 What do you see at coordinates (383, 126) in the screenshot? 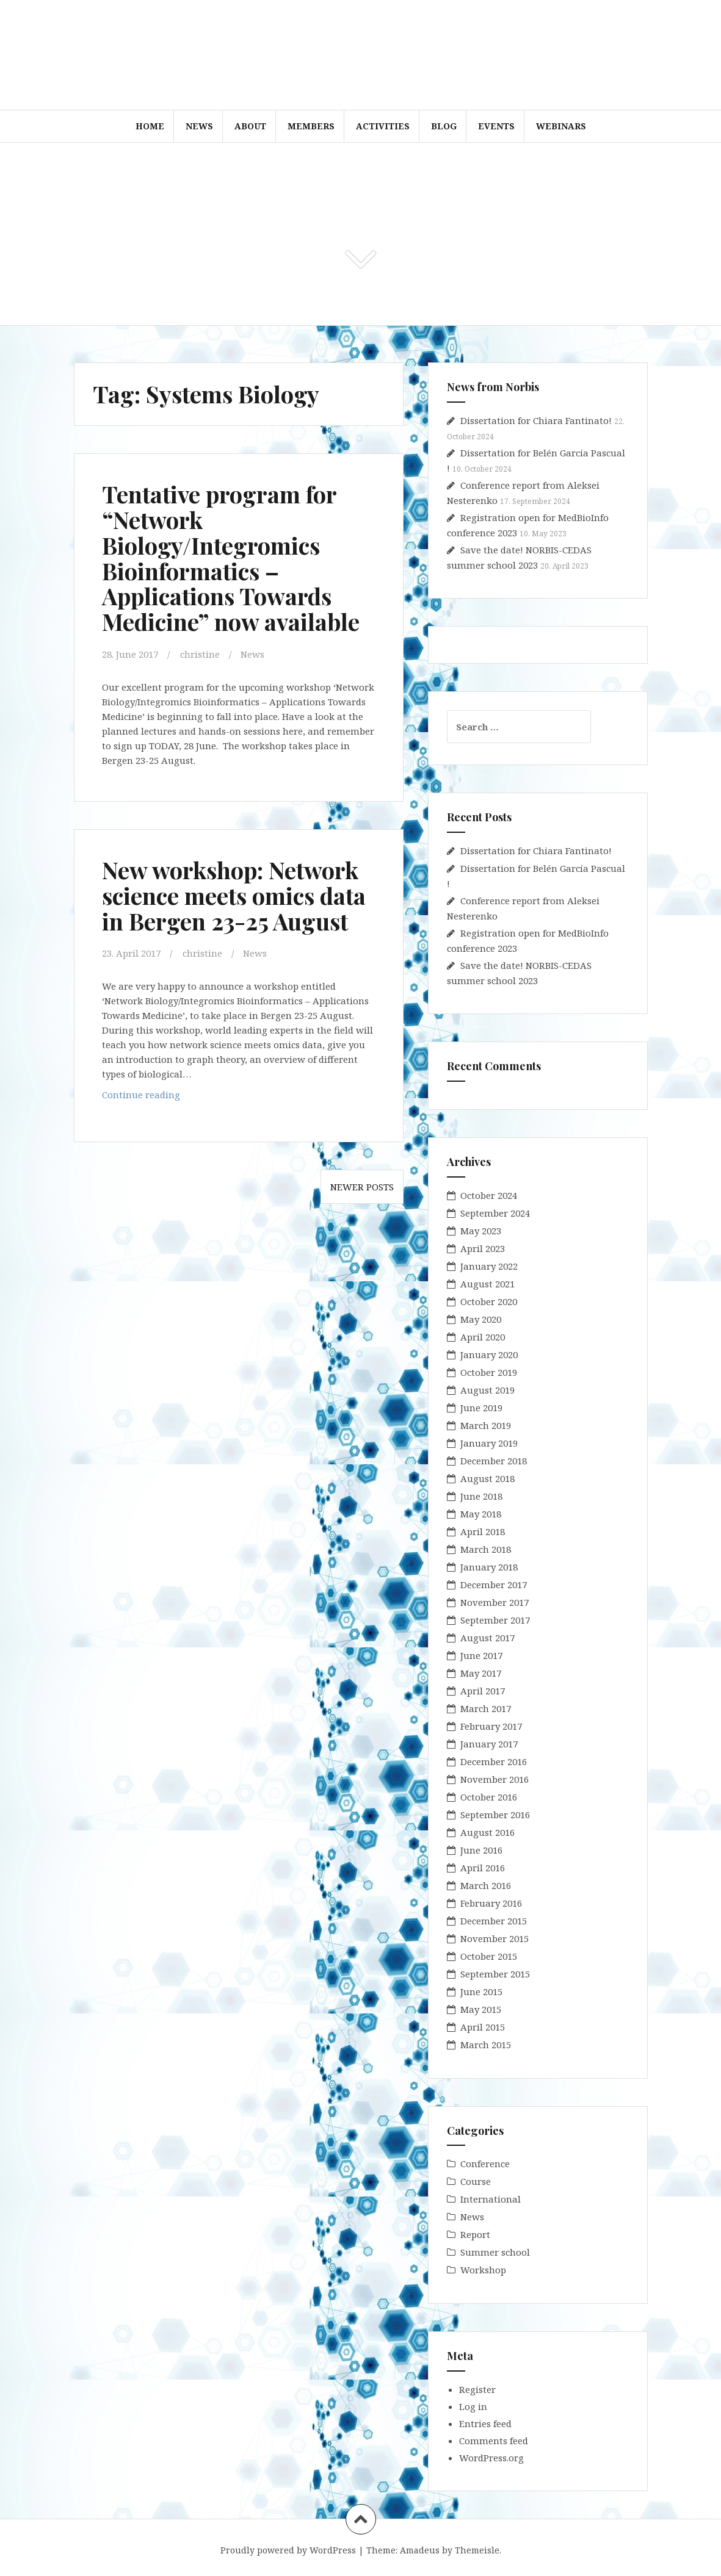
I see `Activities` at bounding box center [383, 126].